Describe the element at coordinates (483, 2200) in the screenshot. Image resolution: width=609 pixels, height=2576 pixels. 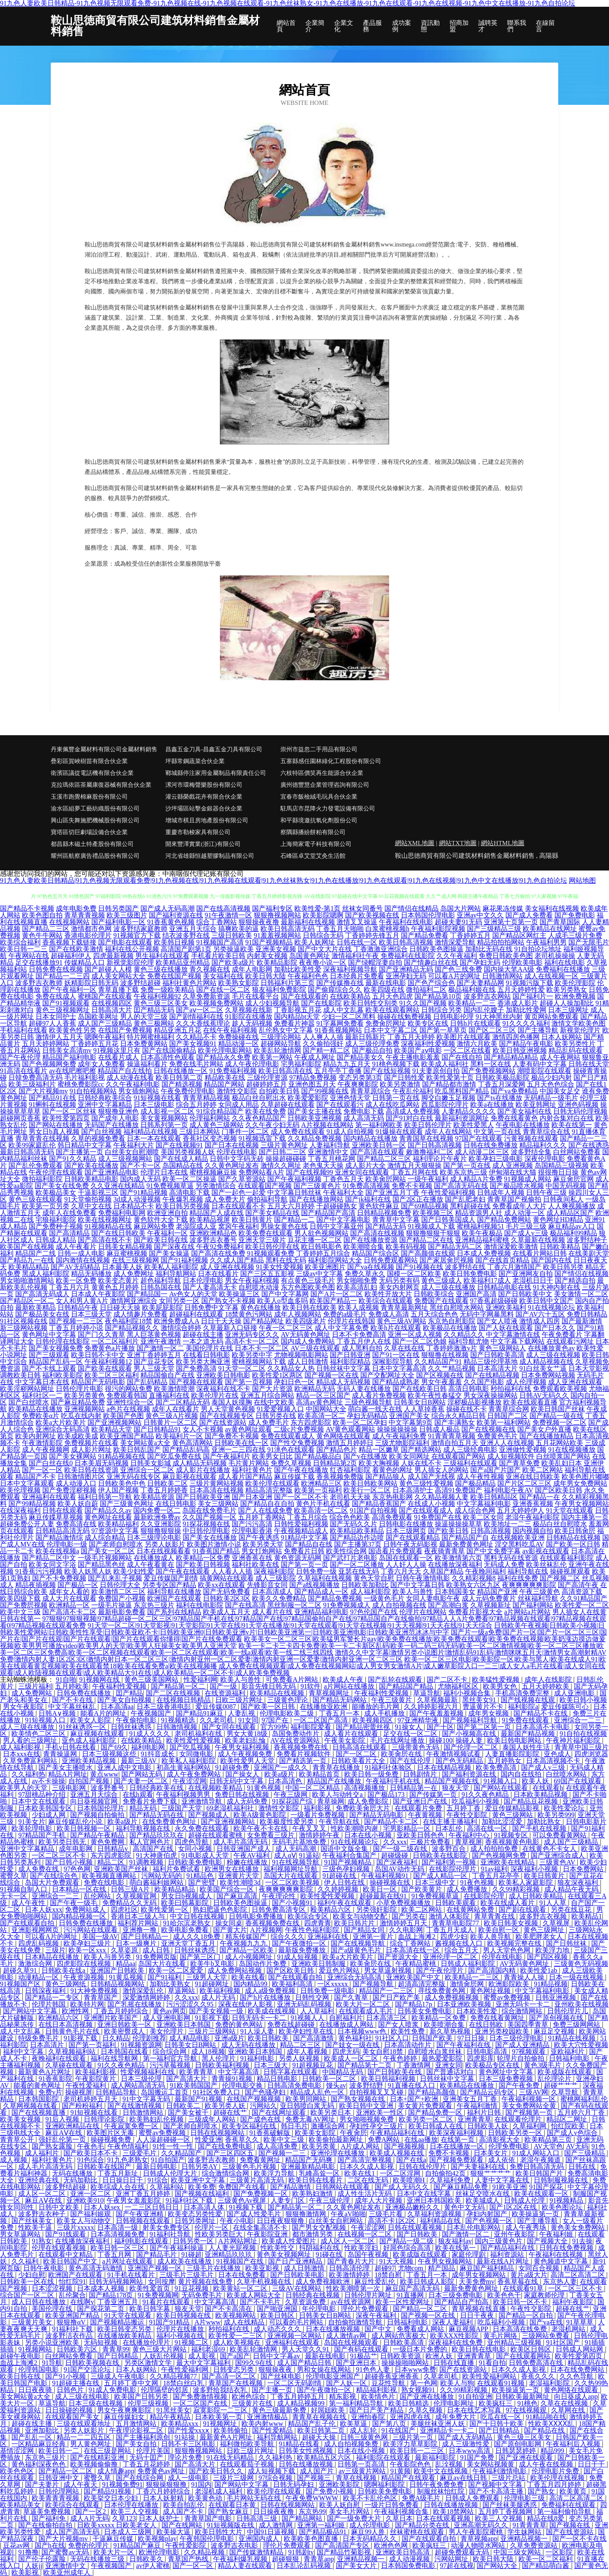
I see `欧美城成人` at that location.